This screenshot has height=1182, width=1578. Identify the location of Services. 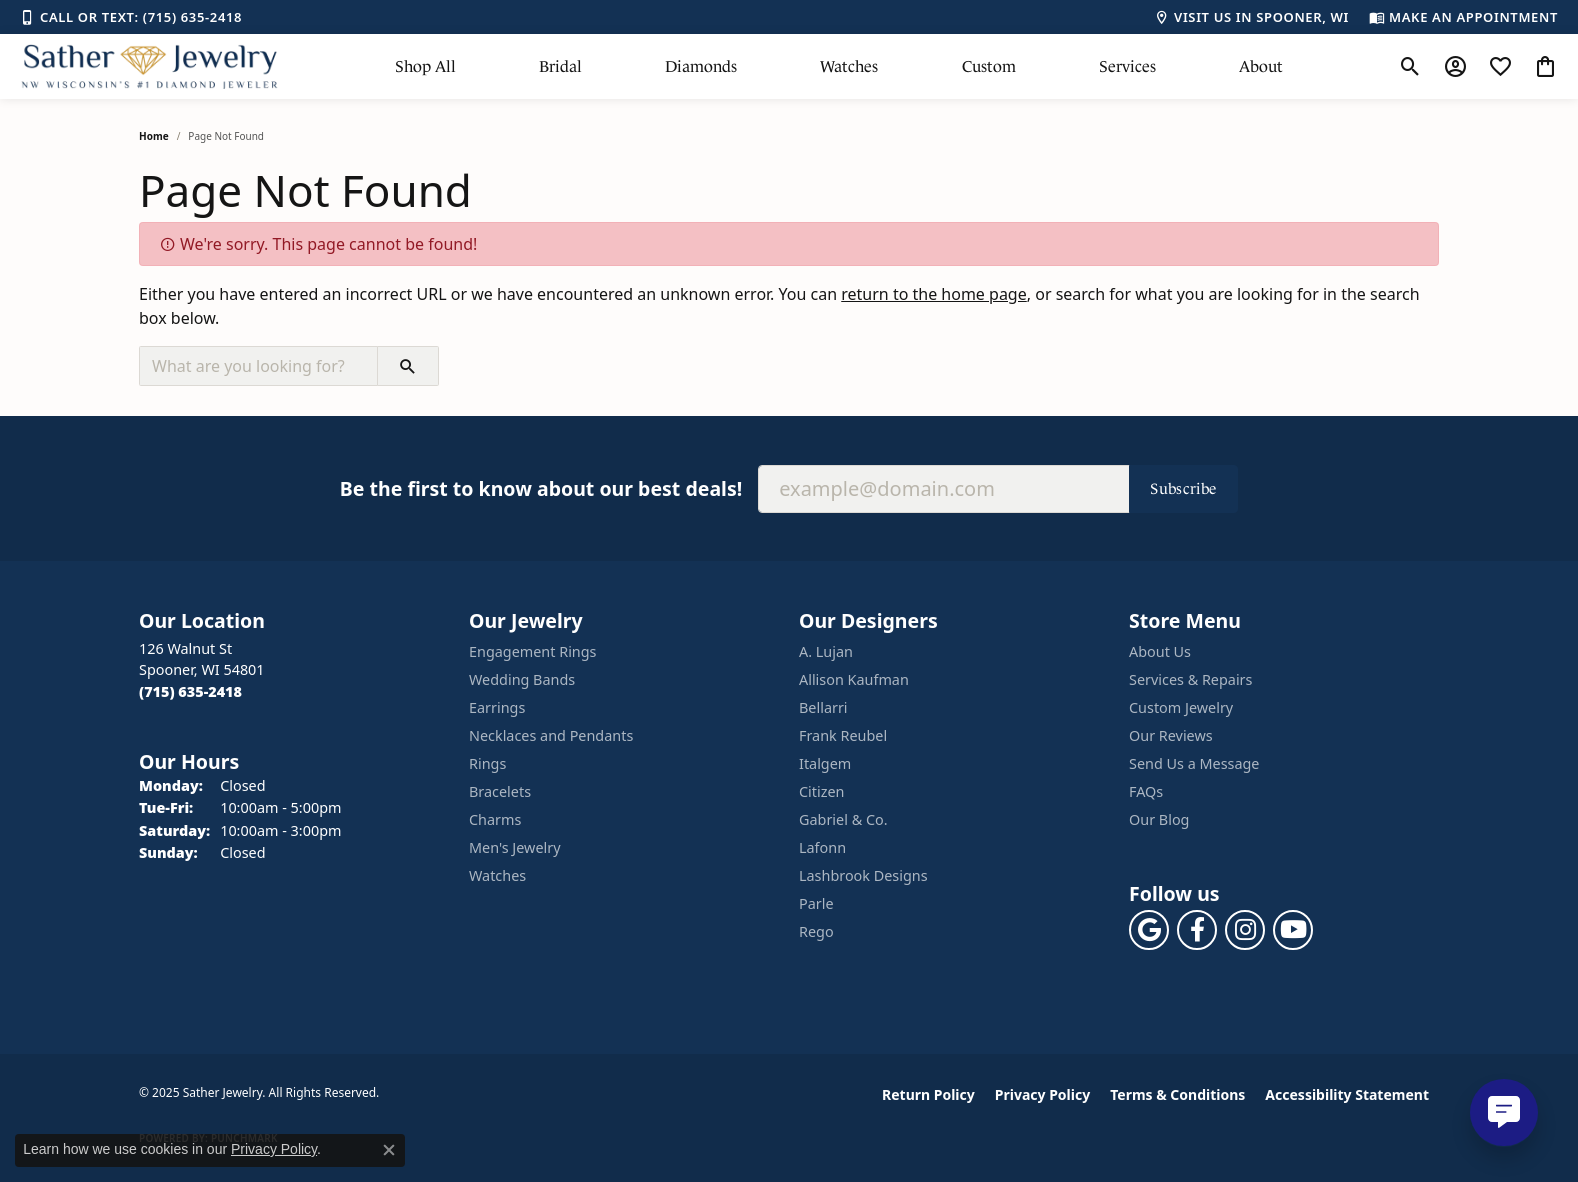
(1127, 66).